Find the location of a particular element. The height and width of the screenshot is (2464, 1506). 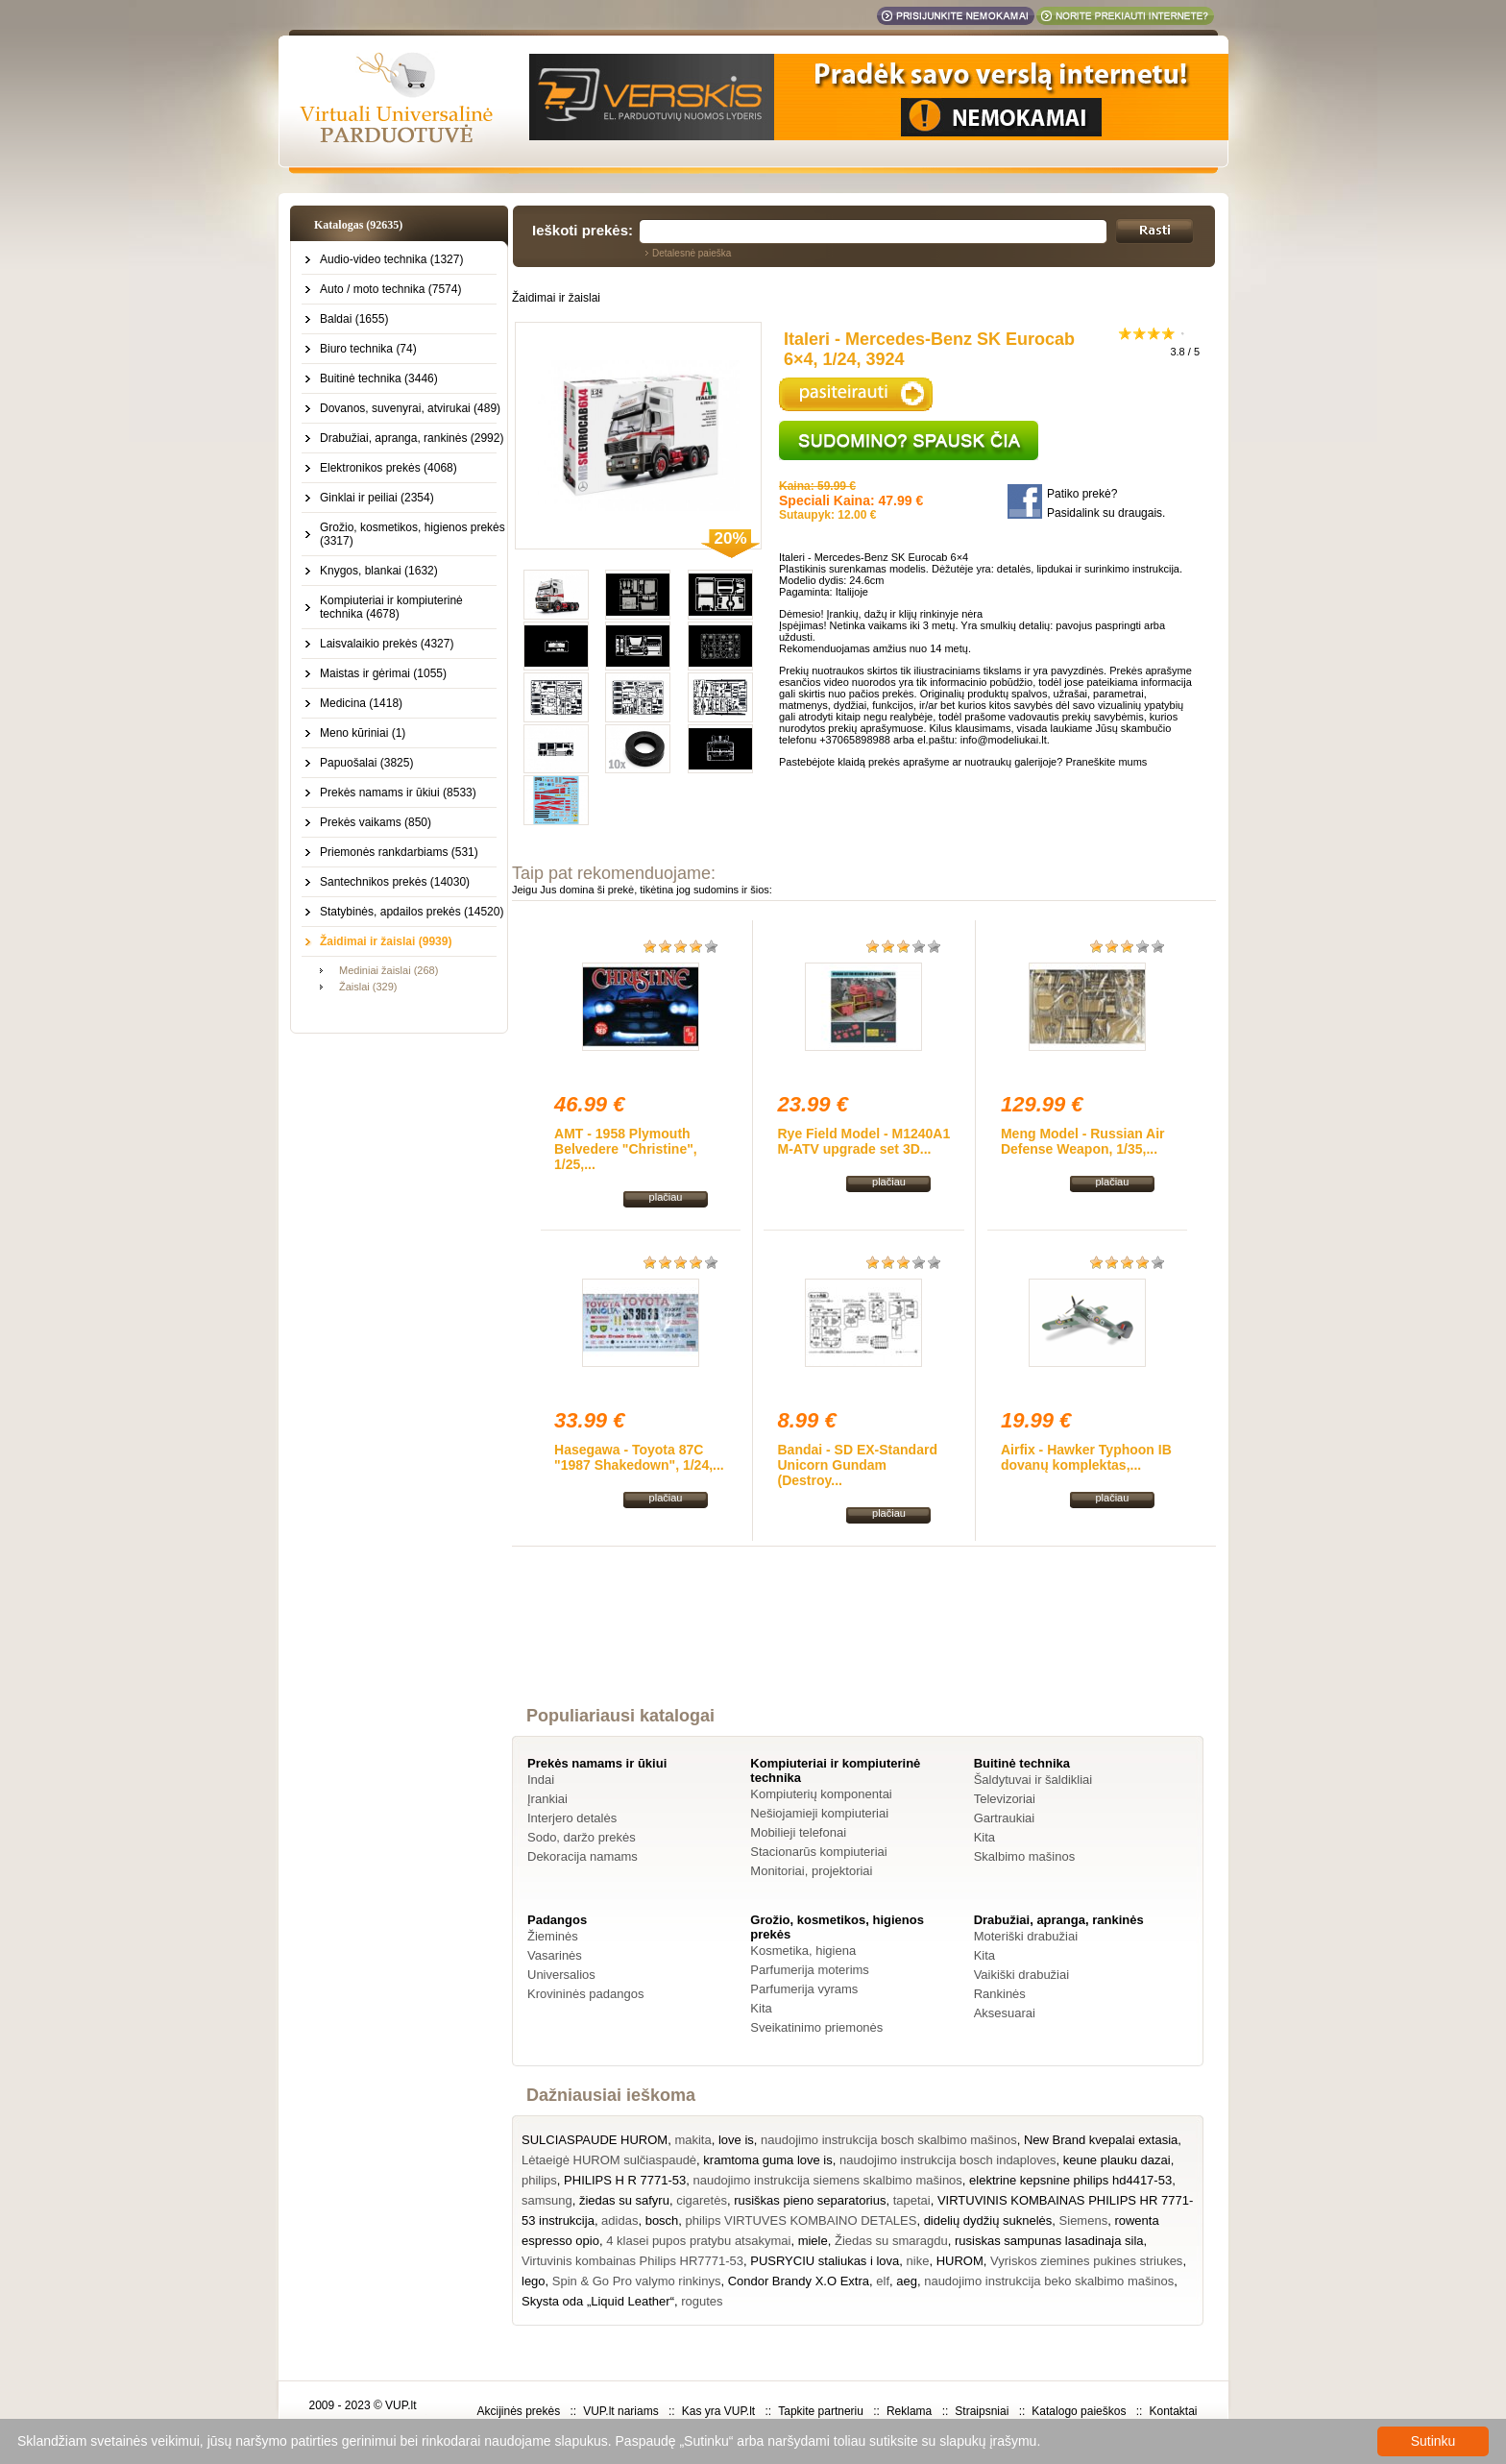

New Brand kvepalai extasia is located at coordinates (1101, 2140).